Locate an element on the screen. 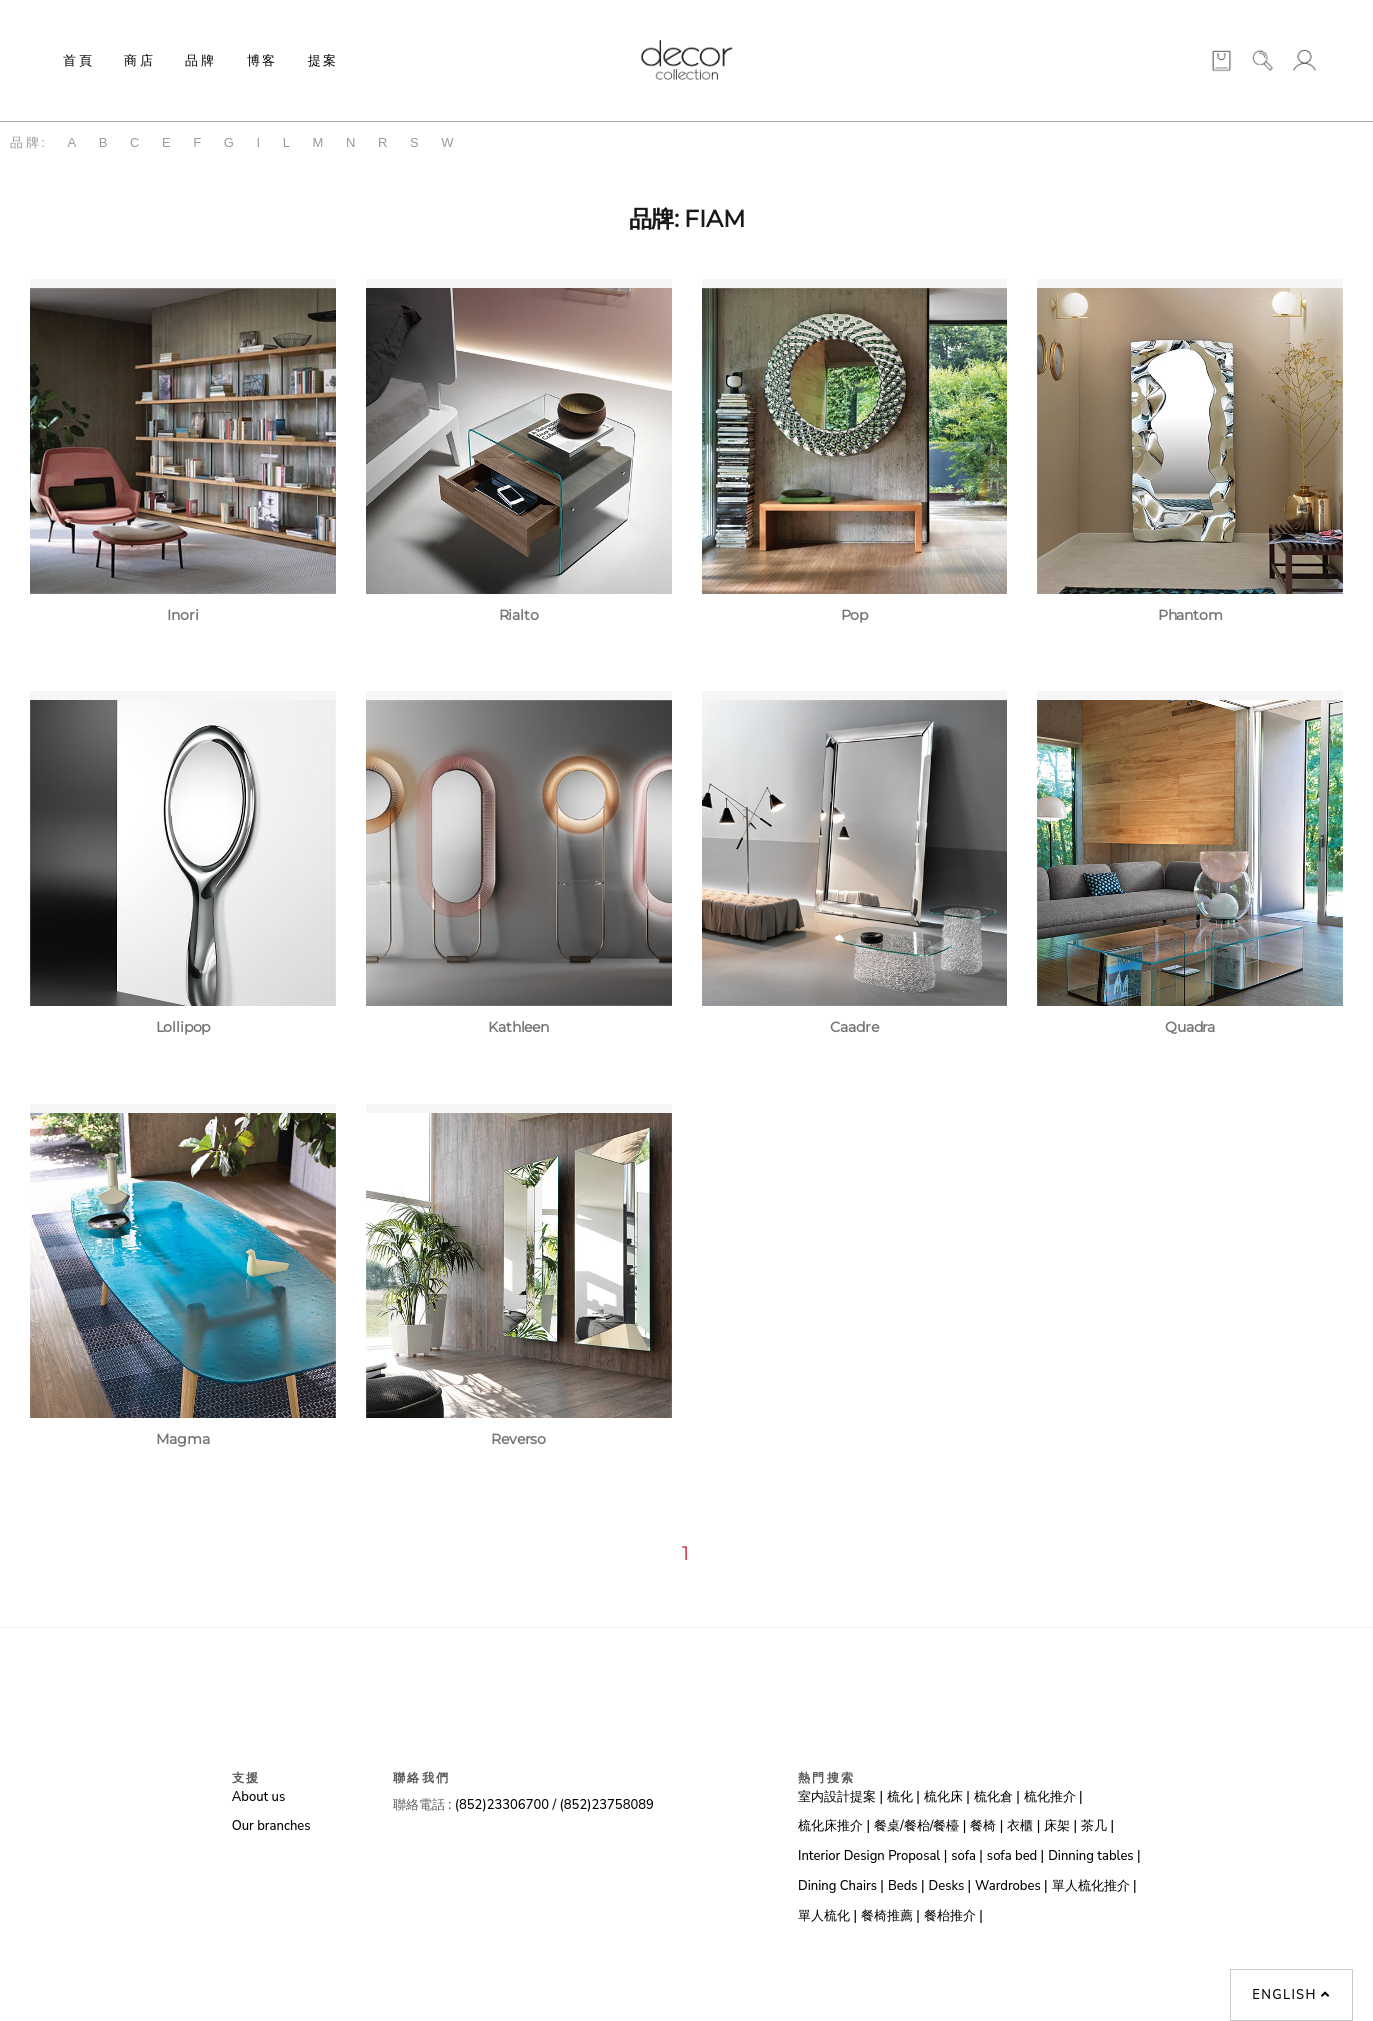  衣櫃 | is located at coordinates (1023, 1826).